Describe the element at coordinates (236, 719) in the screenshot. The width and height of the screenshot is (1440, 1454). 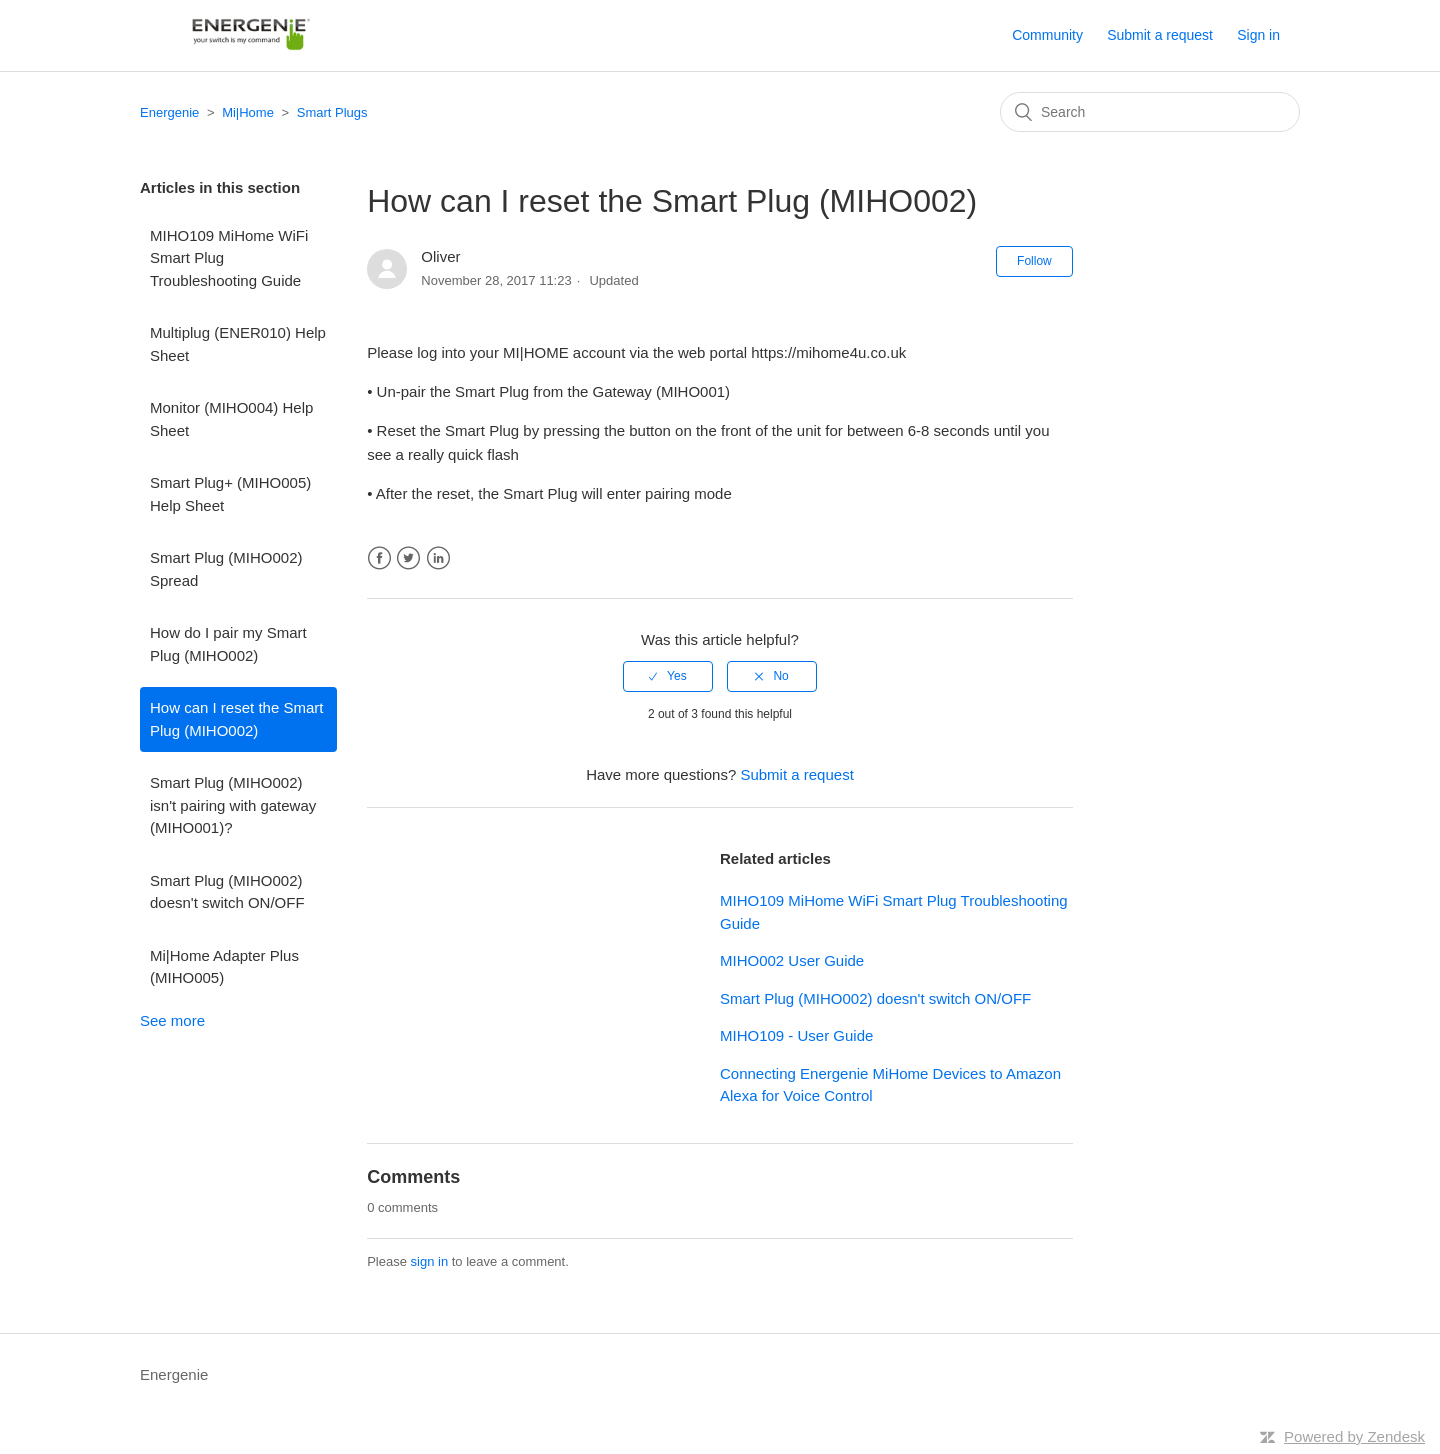
I see `How can I reset the Smart Plug (MIHO002)` at that location.